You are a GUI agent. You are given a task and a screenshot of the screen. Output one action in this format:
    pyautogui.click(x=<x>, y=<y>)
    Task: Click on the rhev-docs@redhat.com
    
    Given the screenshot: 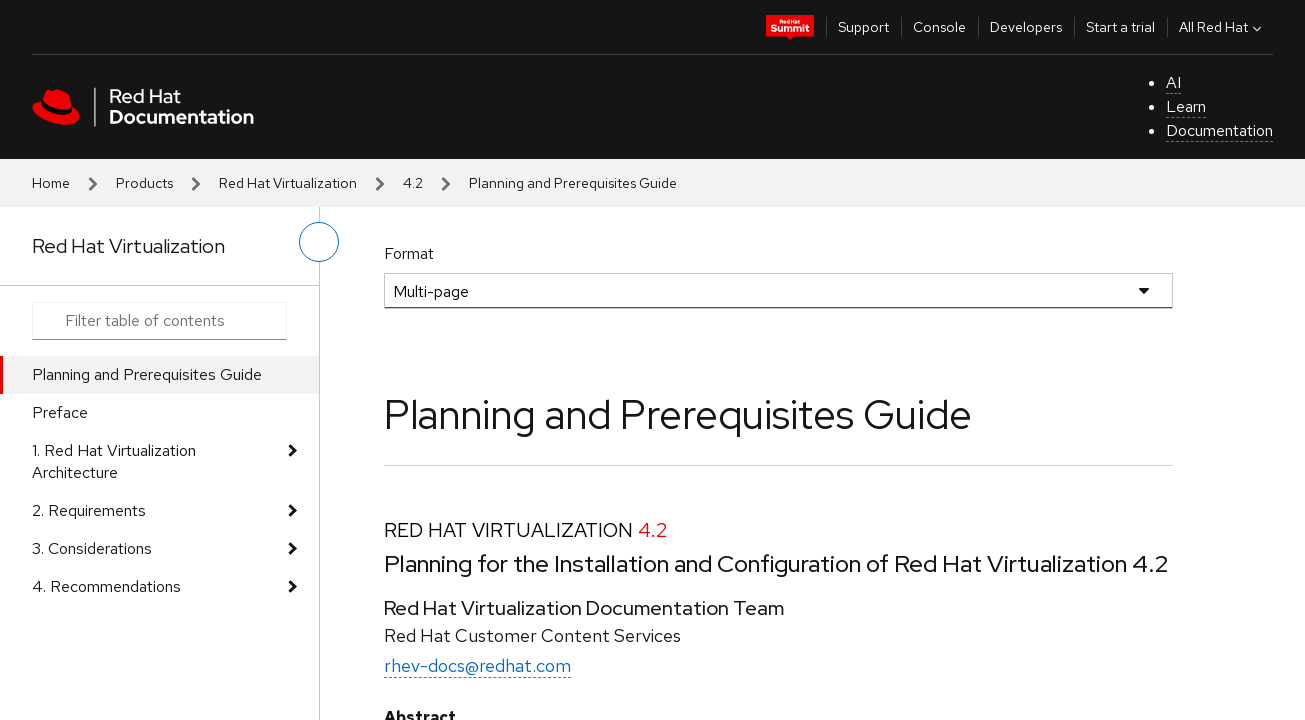 What is the action you would take?
    pyautogui.click(x=477, y=665)
    